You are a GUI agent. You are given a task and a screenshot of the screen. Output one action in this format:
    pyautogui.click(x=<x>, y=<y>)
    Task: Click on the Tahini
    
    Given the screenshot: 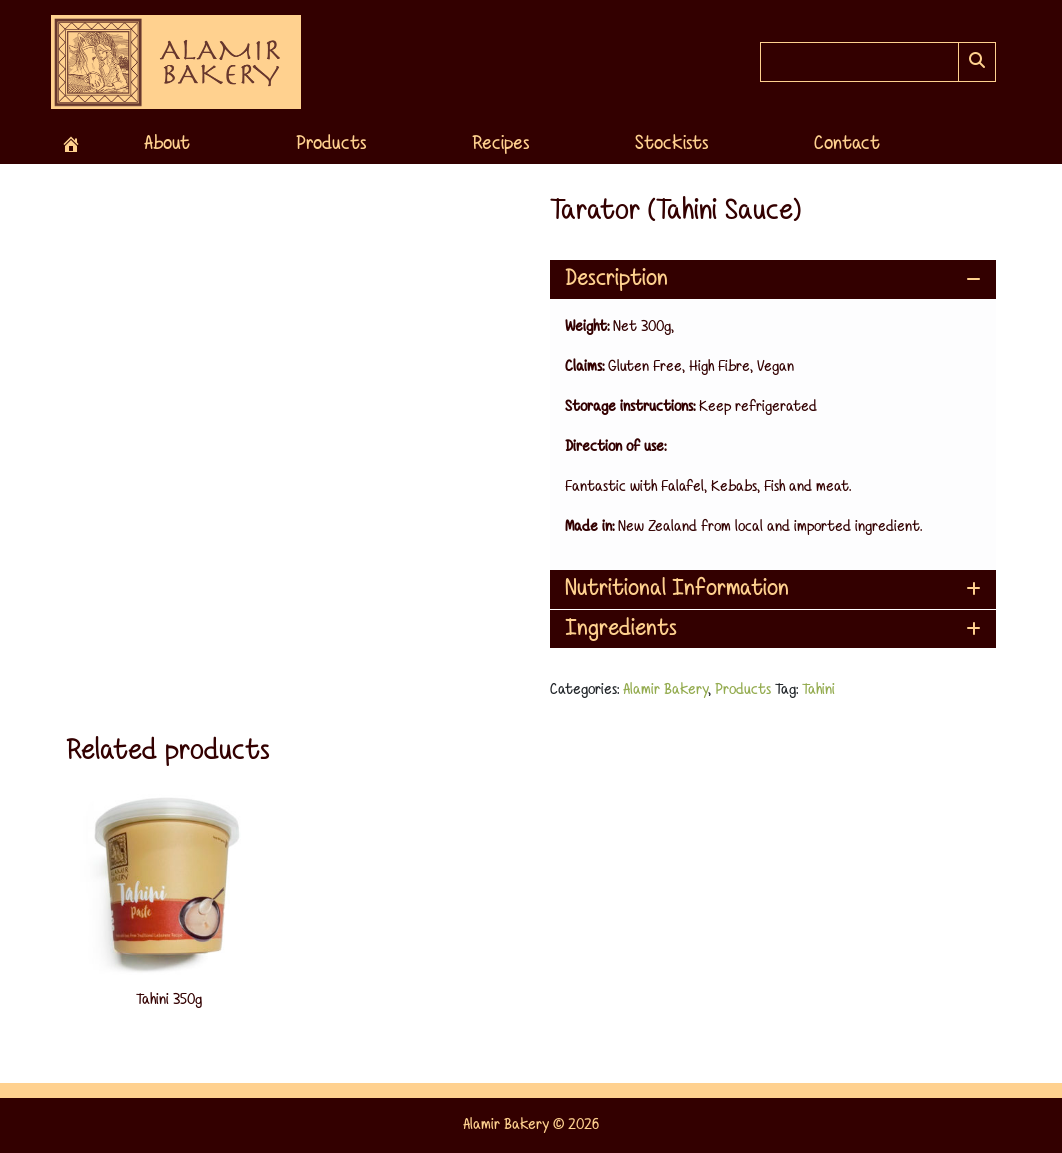 What is the action you would take?
    pyautogui.click(x=818, y=690)
    